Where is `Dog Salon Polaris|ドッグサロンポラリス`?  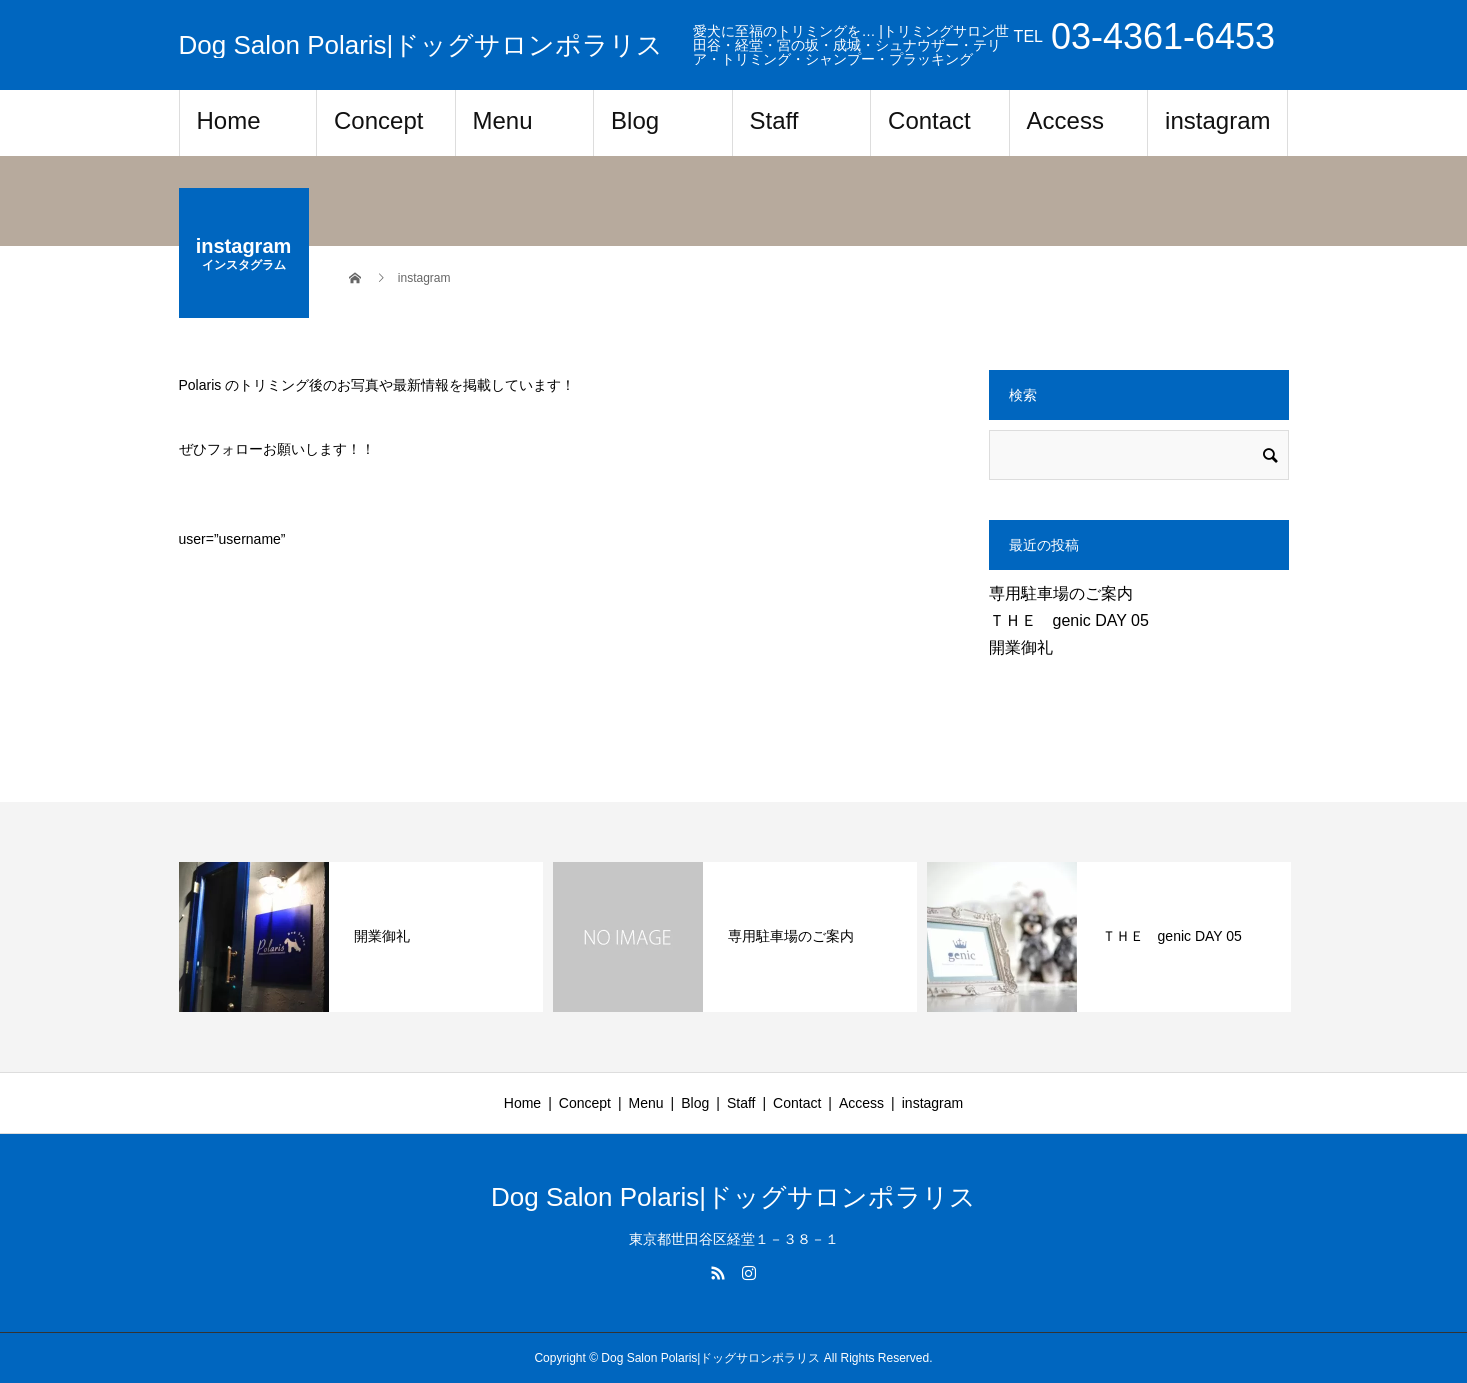
Dog Salon Polaris|ドッグサロンポラリス is located at coordinates (421, 45).